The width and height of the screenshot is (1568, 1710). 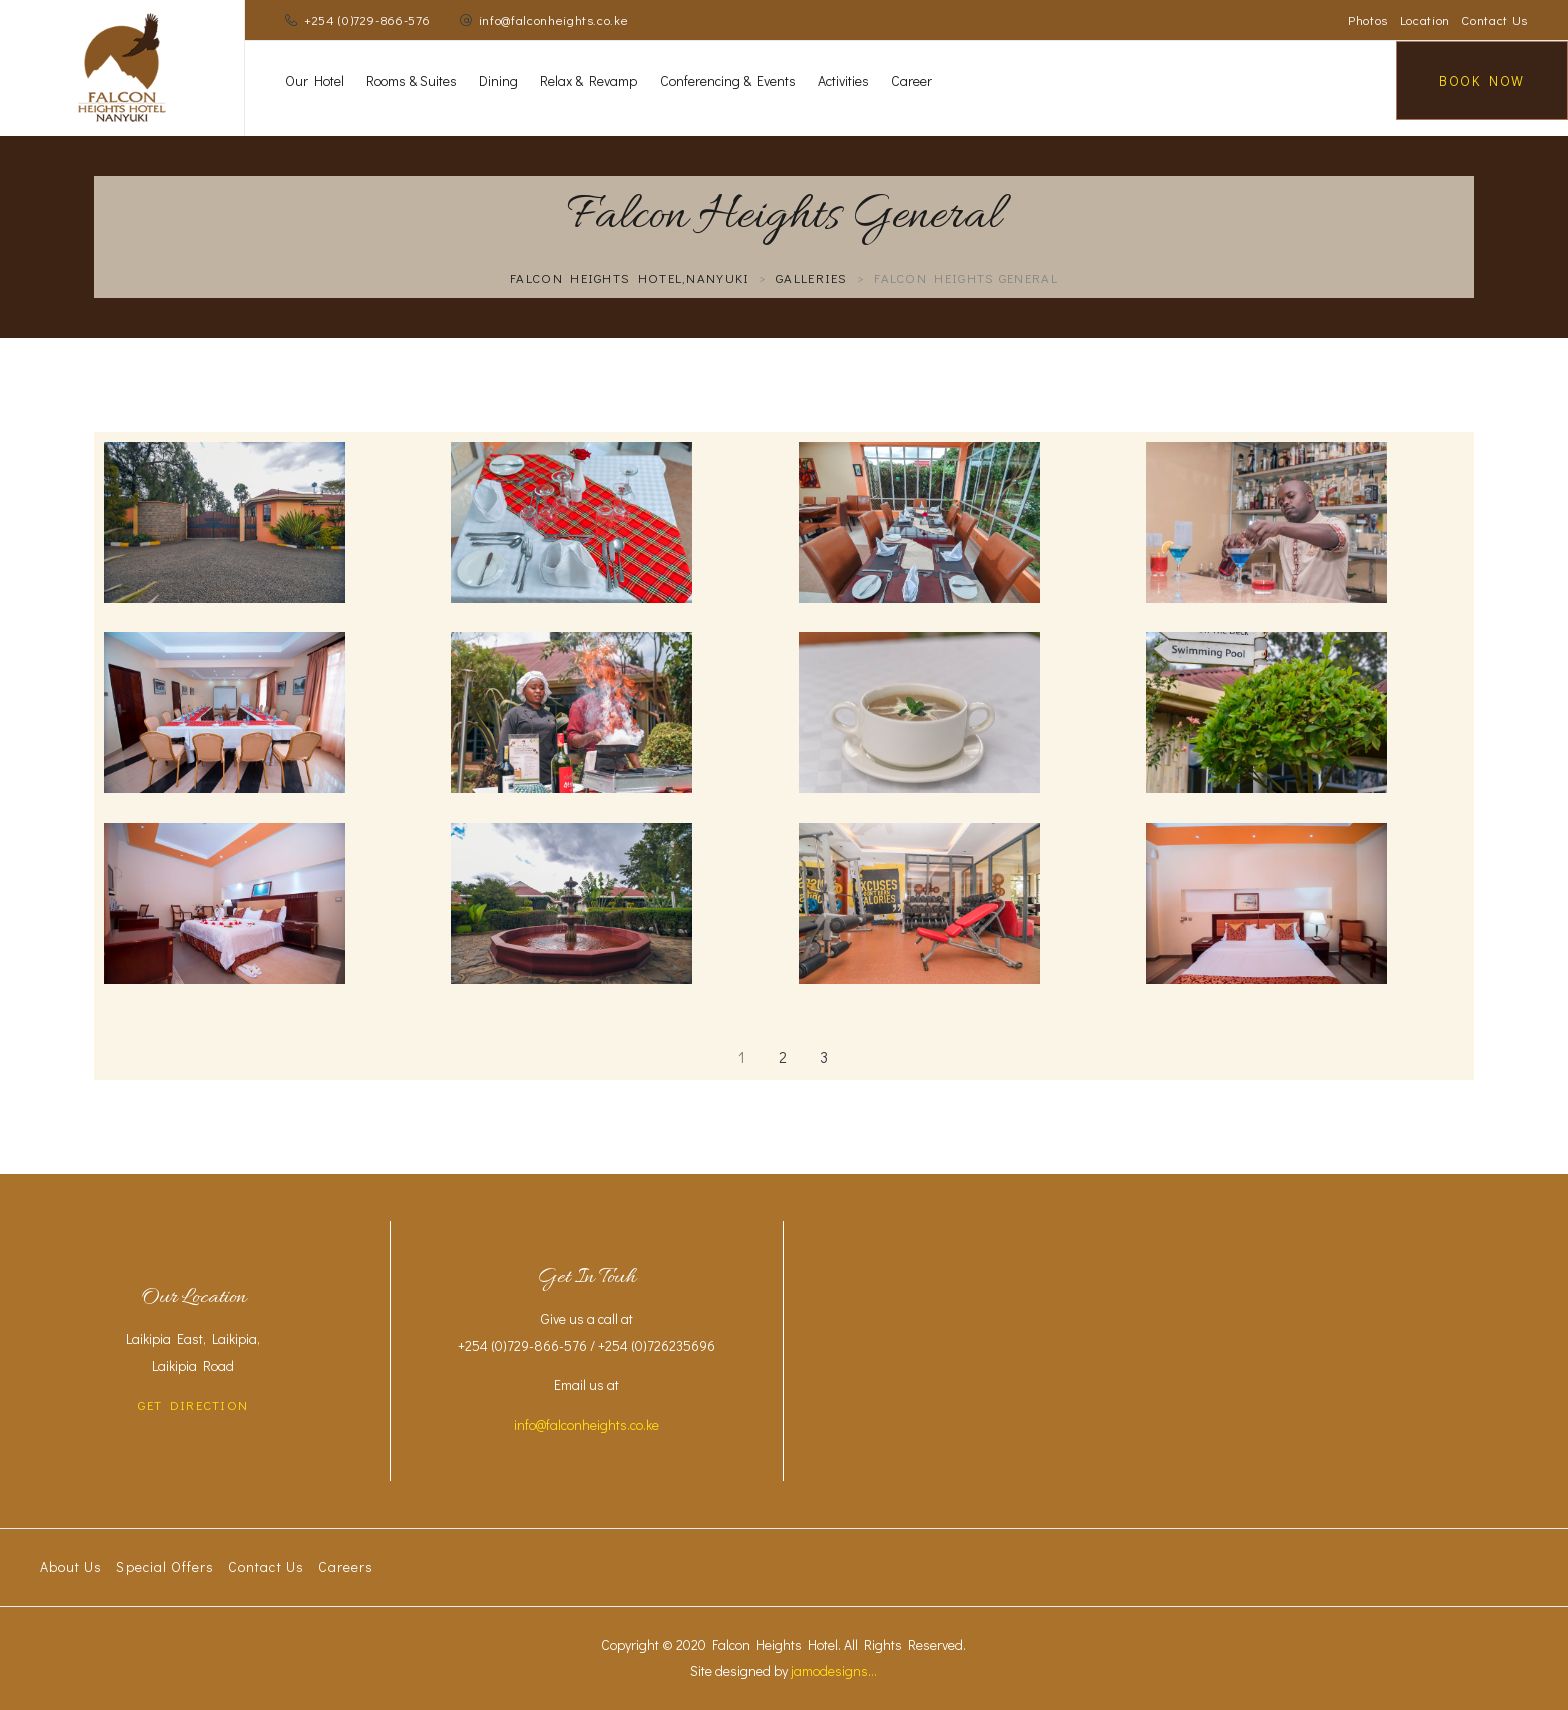 I want to click on Dining, so click(x=498, y=80).